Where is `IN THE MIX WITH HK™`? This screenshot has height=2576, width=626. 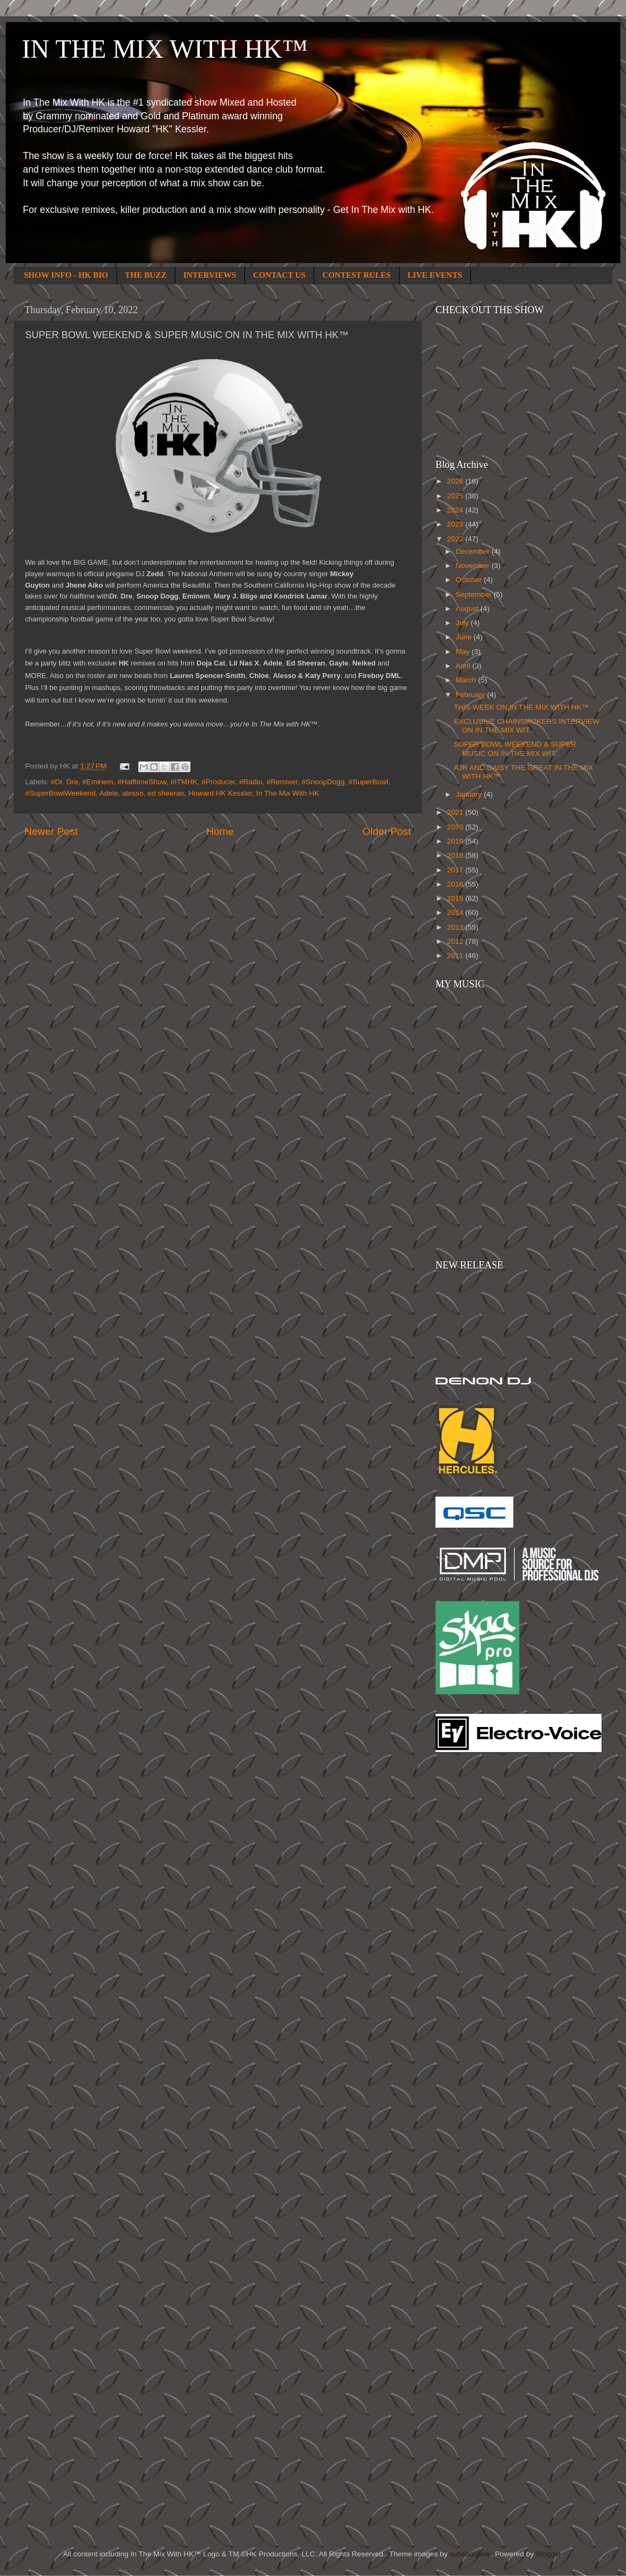
IN THE MIX WITH HK™ is located at coordinates (165, 48).